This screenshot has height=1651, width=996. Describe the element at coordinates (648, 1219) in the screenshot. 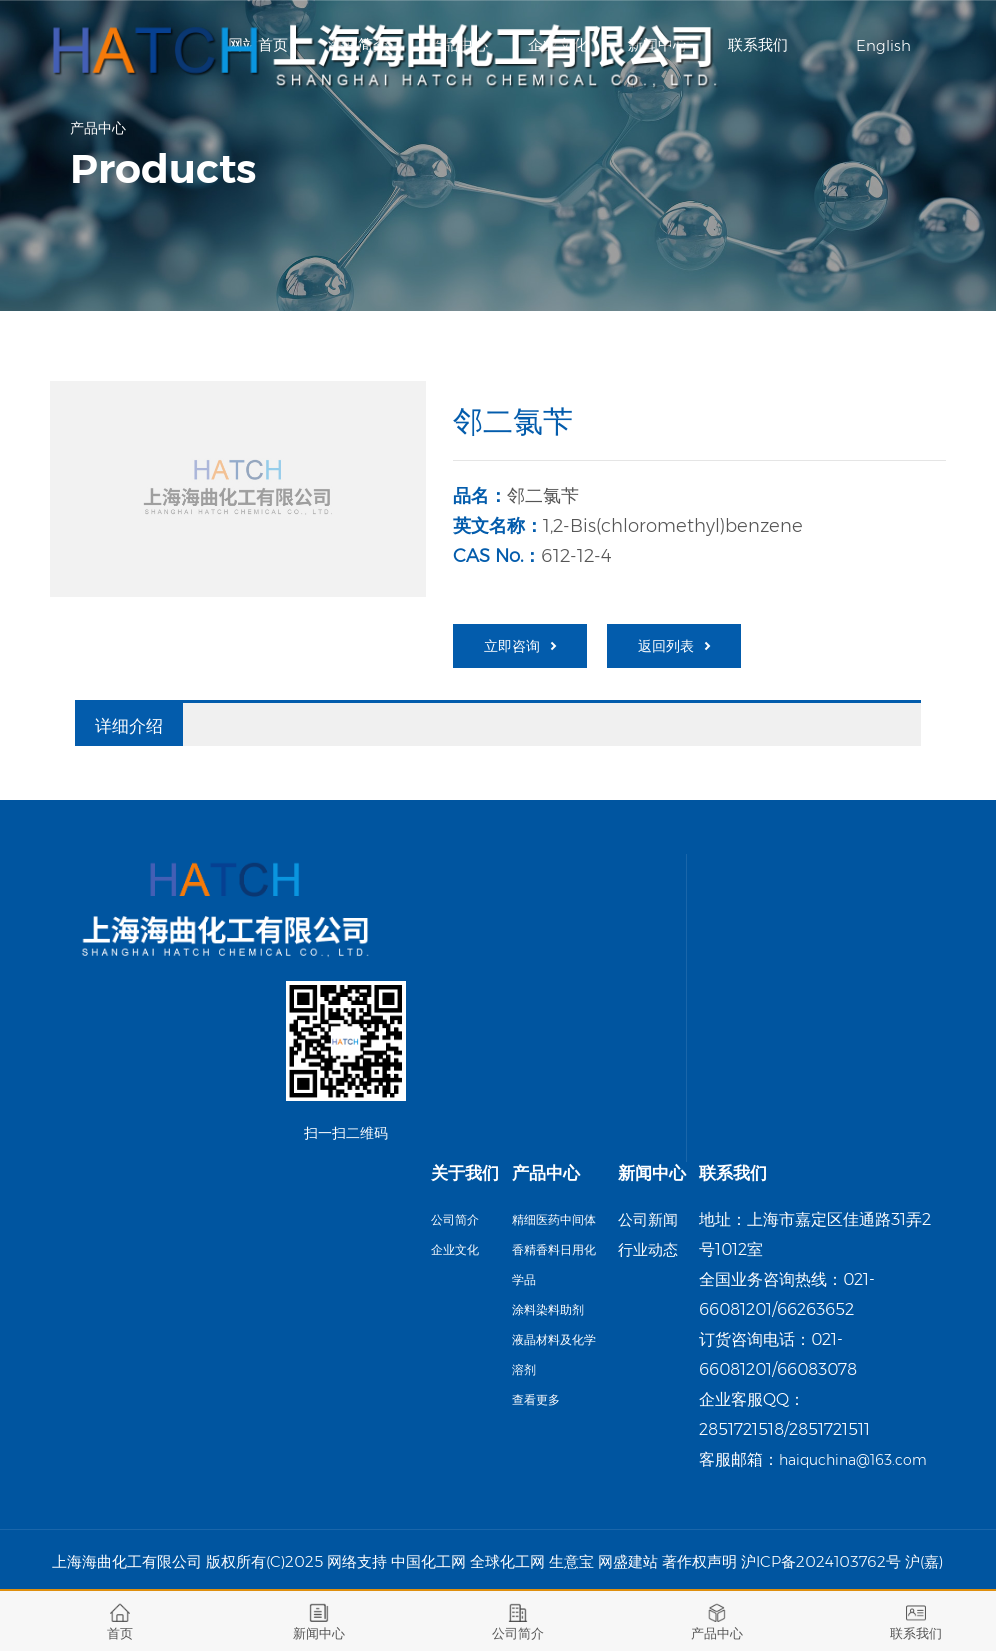

I see `公司新闻` at that location.